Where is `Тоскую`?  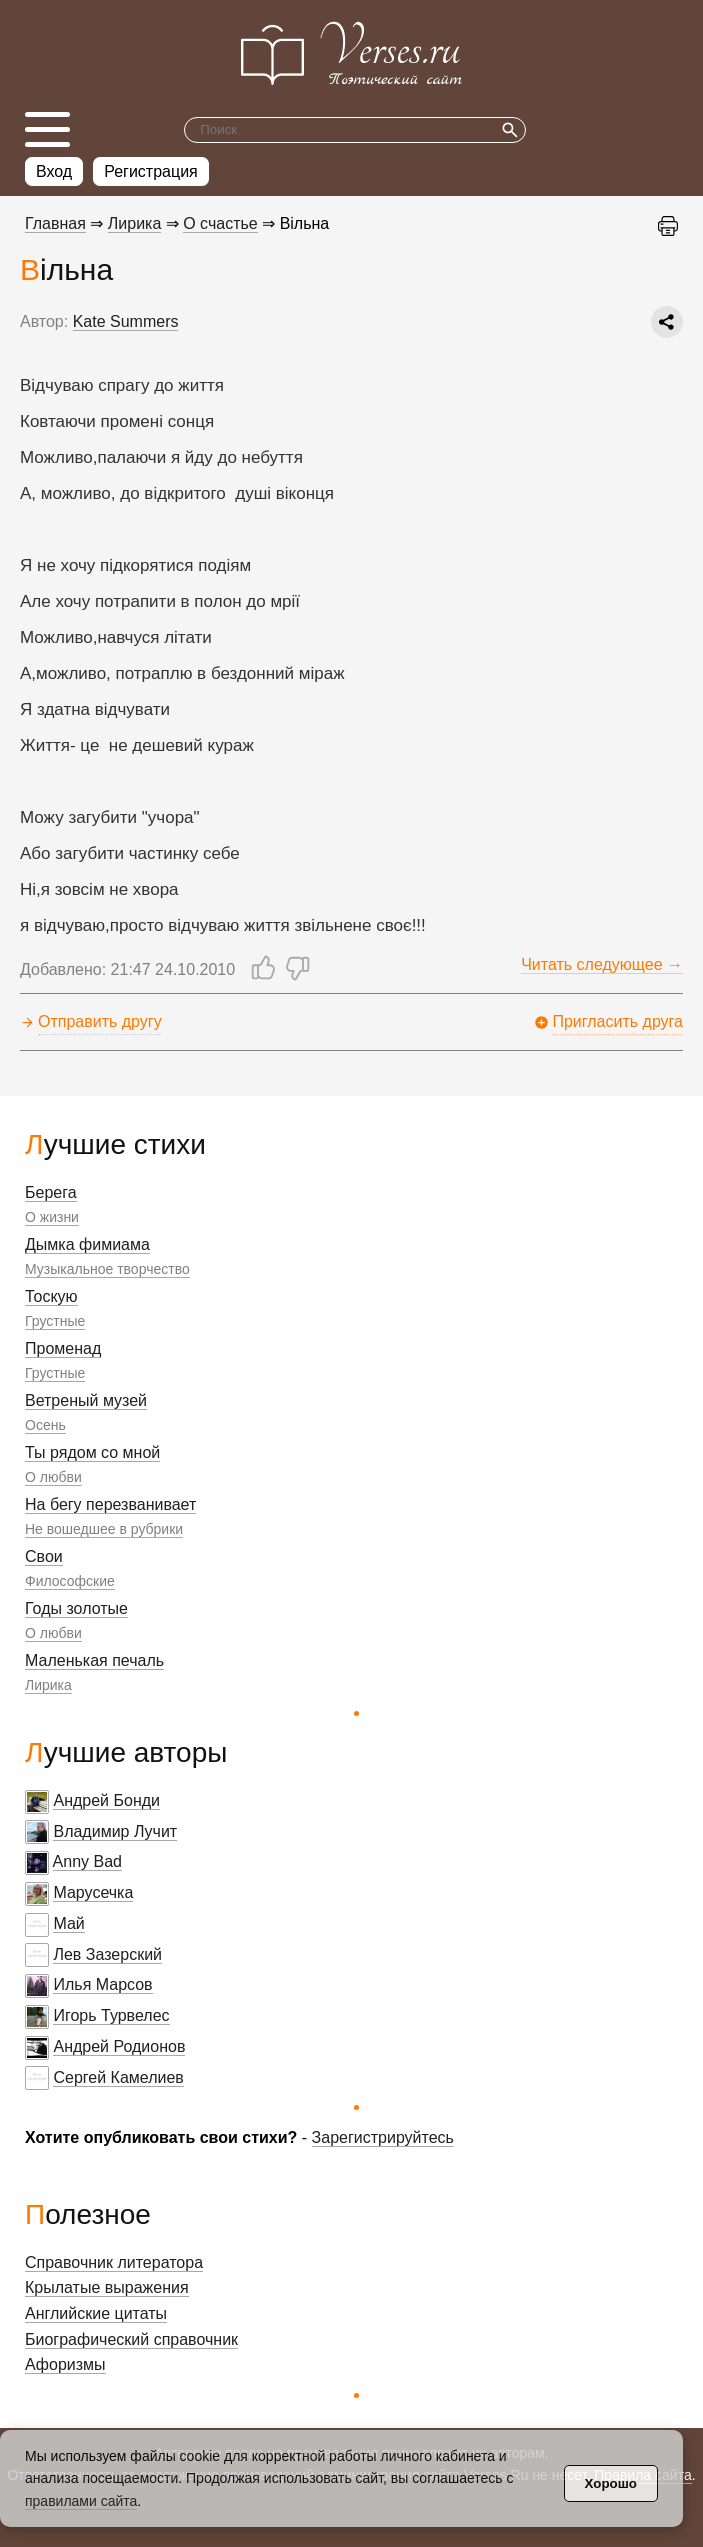 Тоскую is located at coordinates (51, 1296).